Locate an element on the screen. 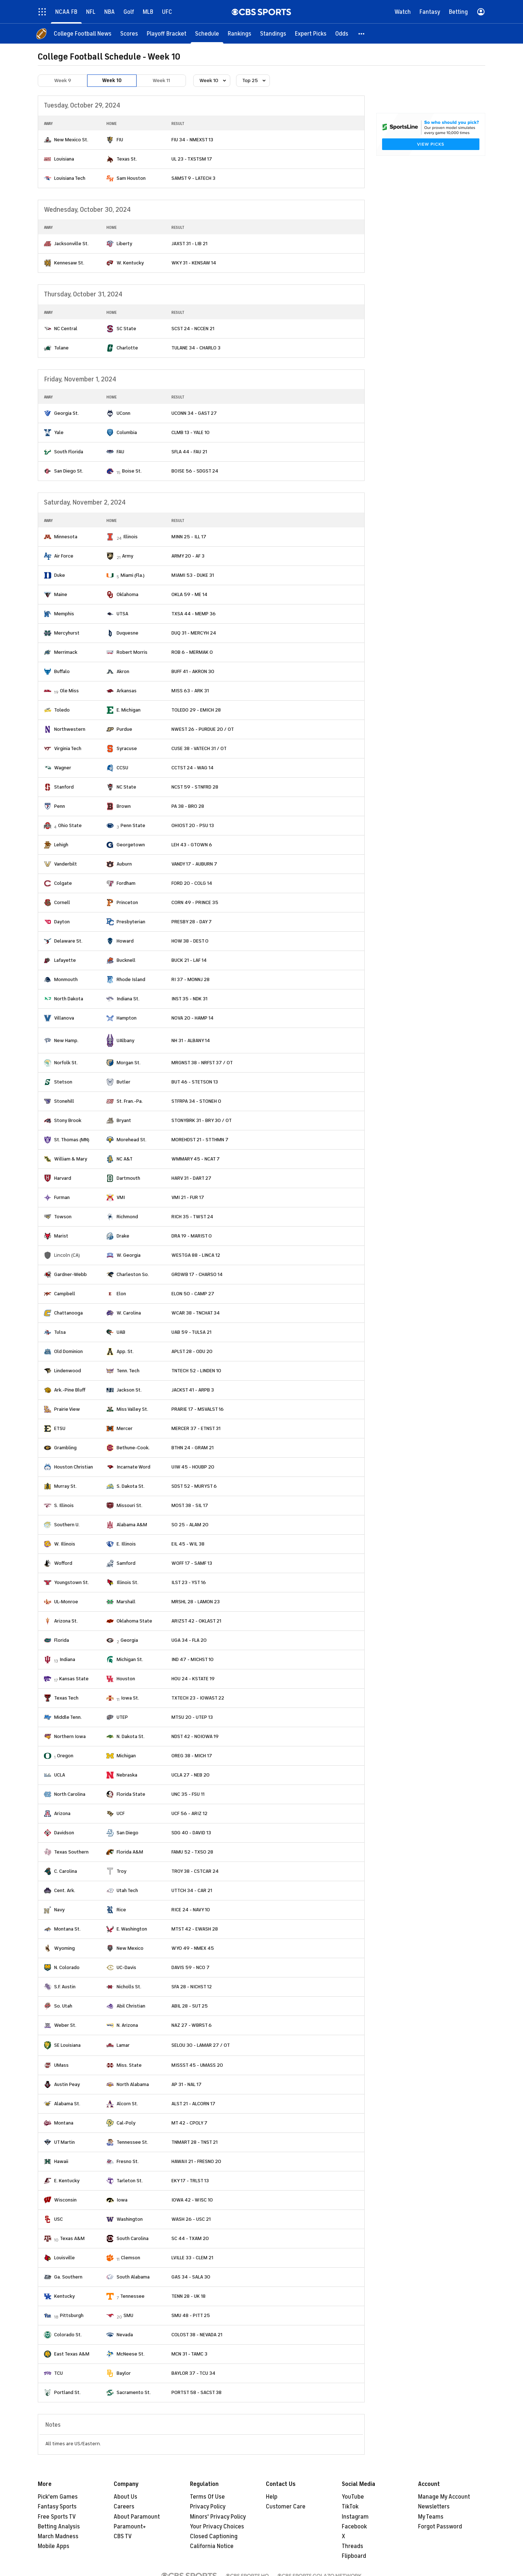 Image resolution: width=523 pixels, height=2576 pixels. HAWAII 21 - FRESNO 20 is located at coordinates (196, 2161).